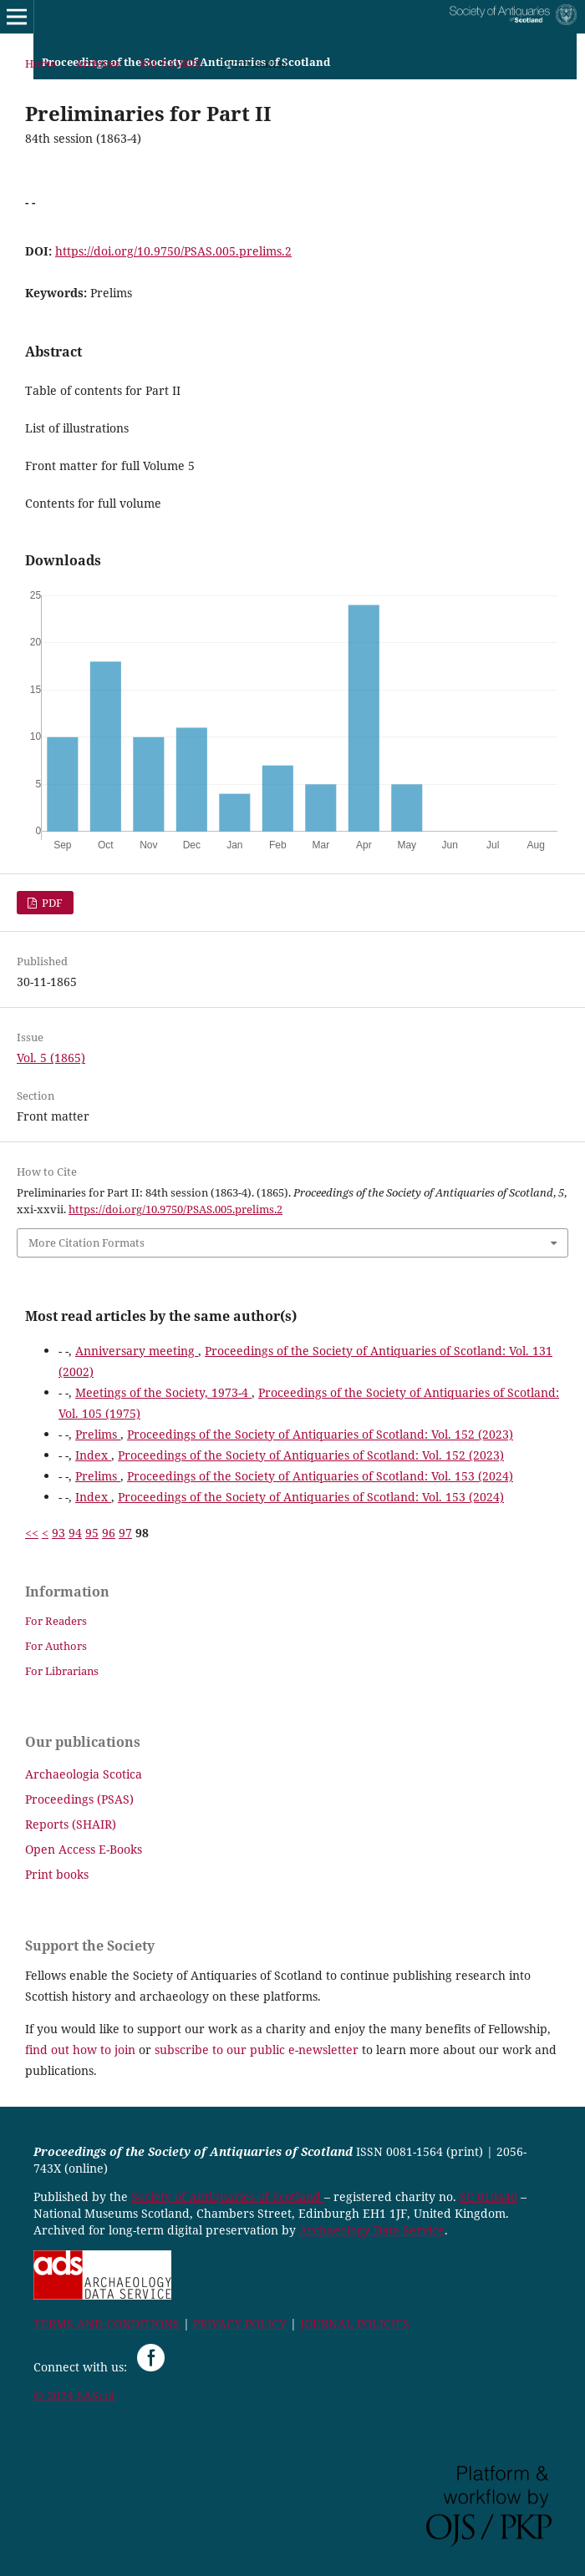  What do you see at coordinates (108, 1533) in the screenshot?
I see `96` at bounding box center [108, 1533].